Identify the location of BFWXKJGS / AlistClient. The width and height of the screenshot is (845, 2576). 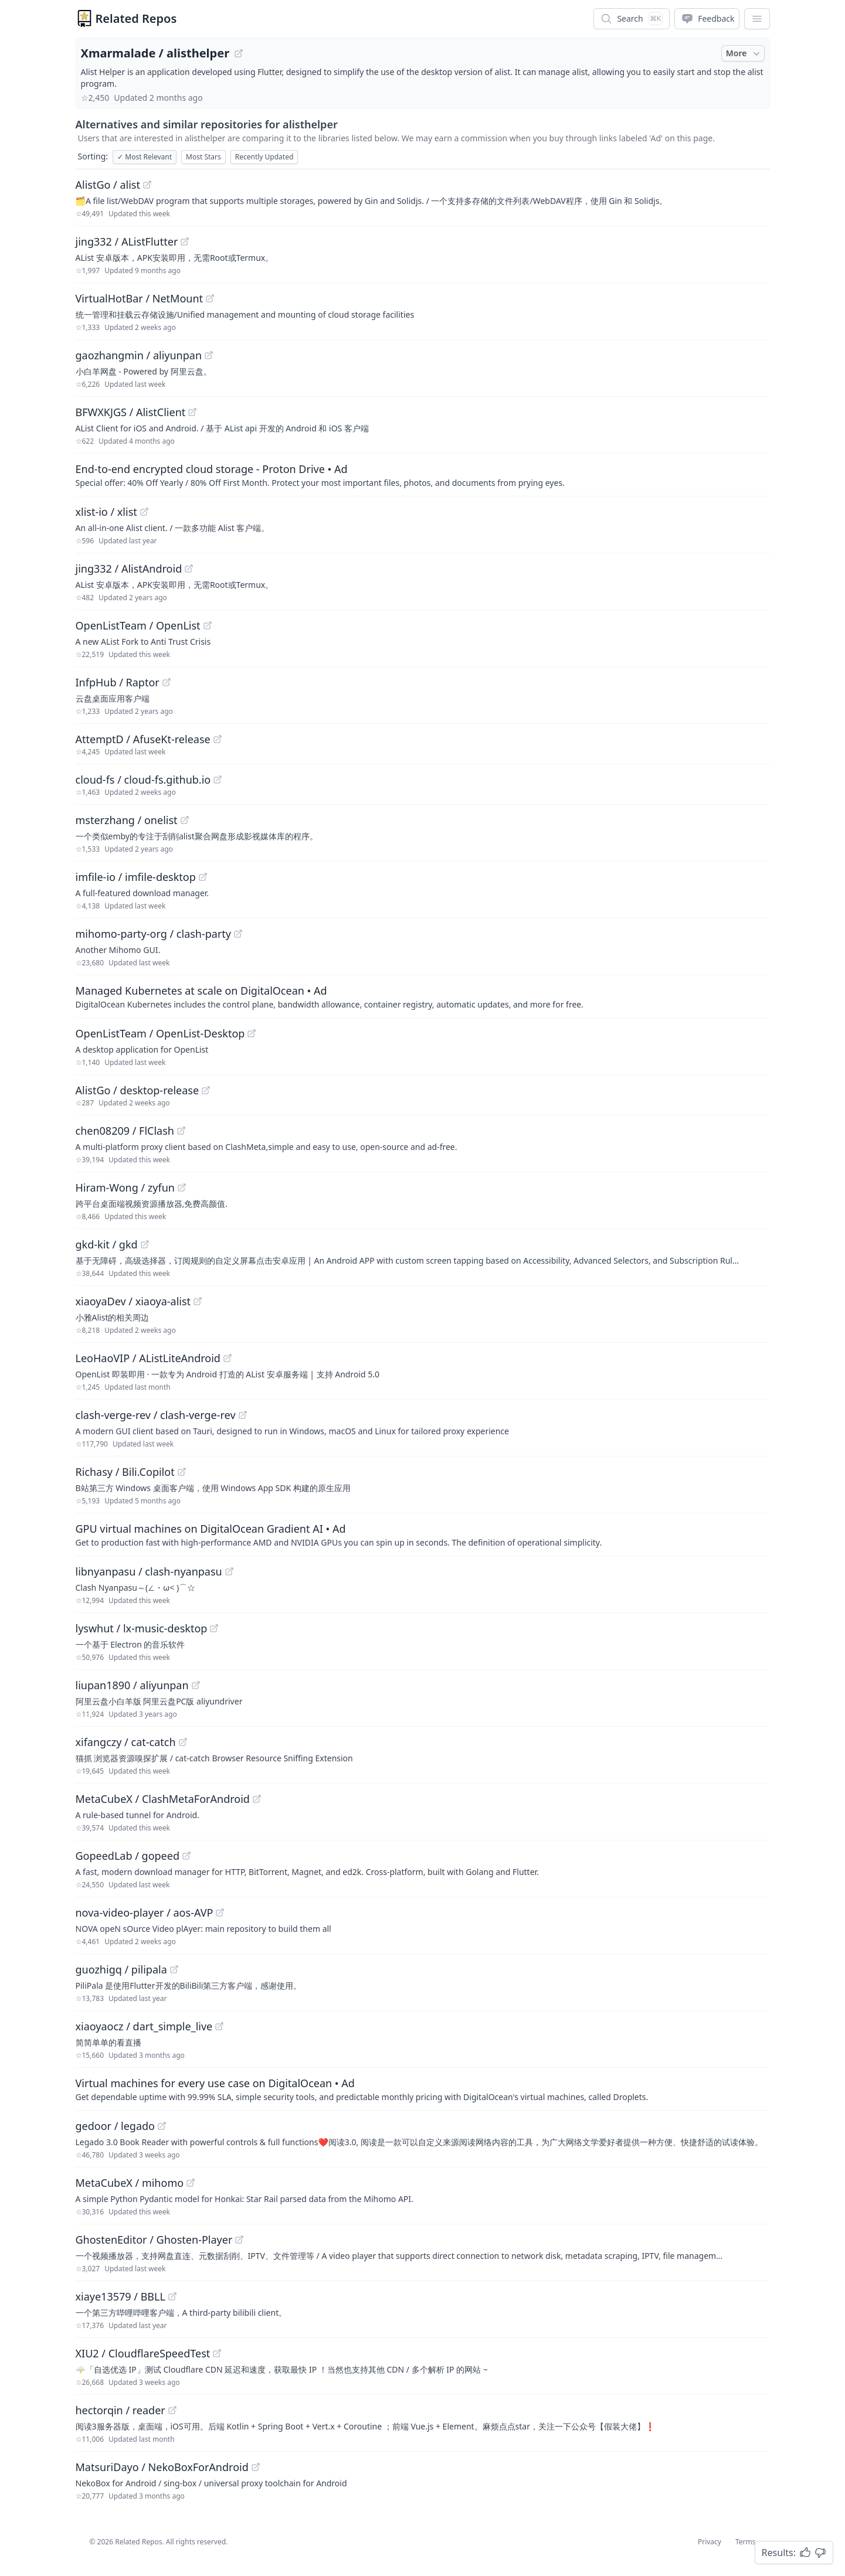
(131, 412).